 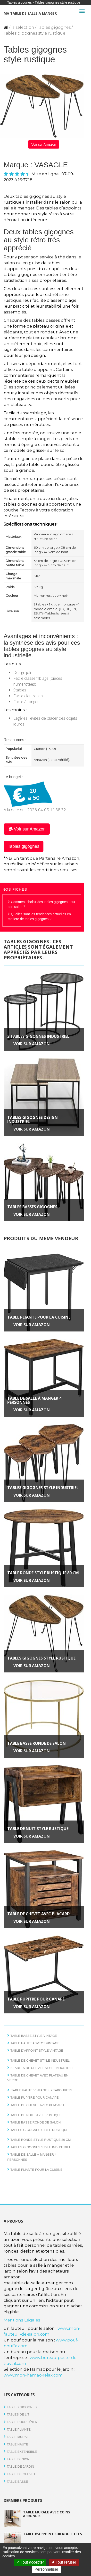 I want to click on 3 tables gigognes industriel, so click(x=38, y=1036).